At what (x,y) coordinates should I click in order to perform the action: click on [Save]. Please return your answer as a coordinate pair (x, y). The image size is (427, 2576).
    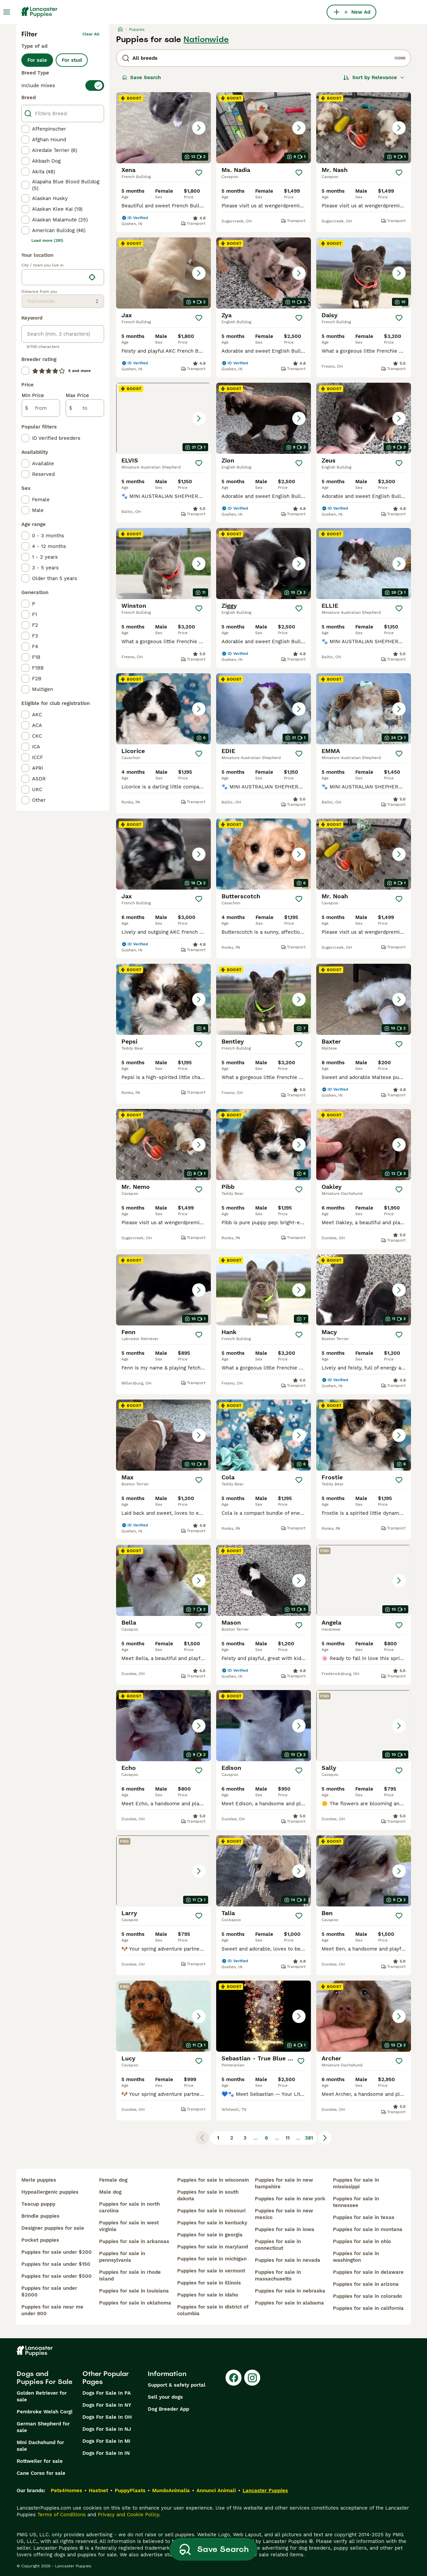
    Looking at the image, I should click on (198, 172).